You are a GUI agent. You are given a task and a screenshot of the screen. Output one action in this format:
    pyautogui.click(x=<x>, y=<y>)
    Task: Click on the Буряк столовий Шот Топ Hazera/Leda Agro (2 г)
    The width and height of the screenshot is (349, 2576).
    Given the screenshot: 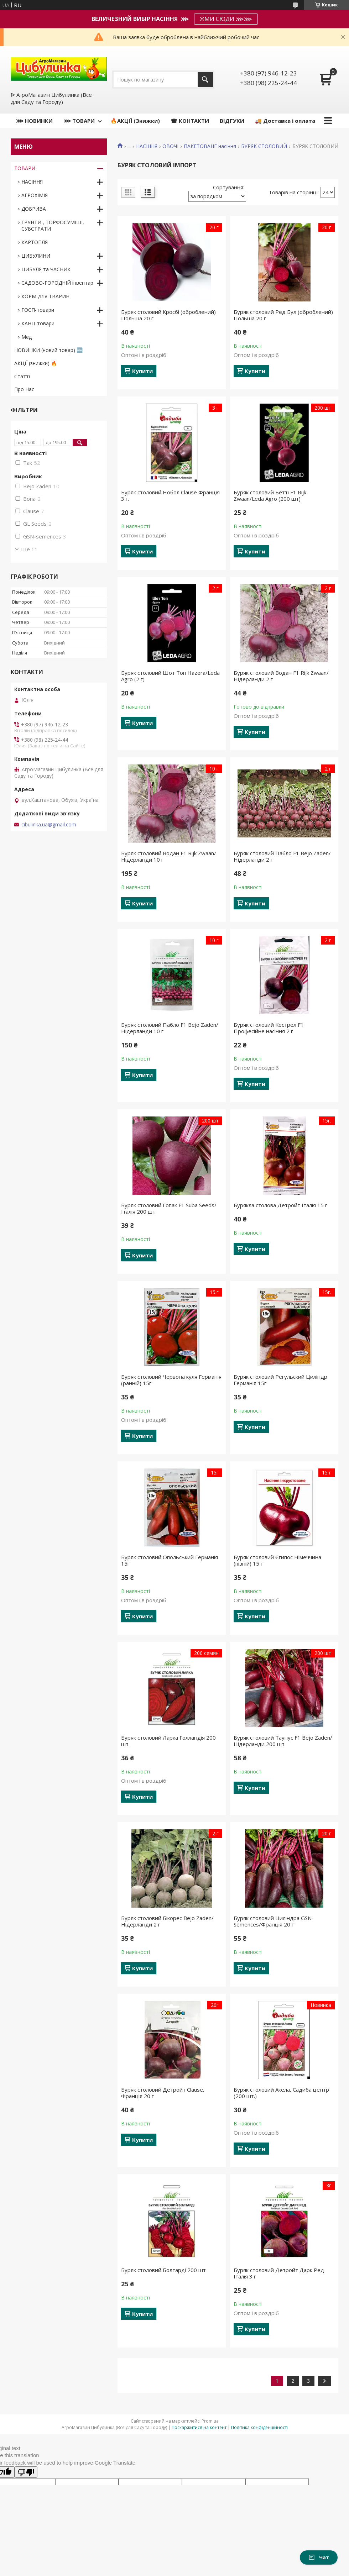 What is the action you would take?
    pyautogui.click(x=170, y=675)
    